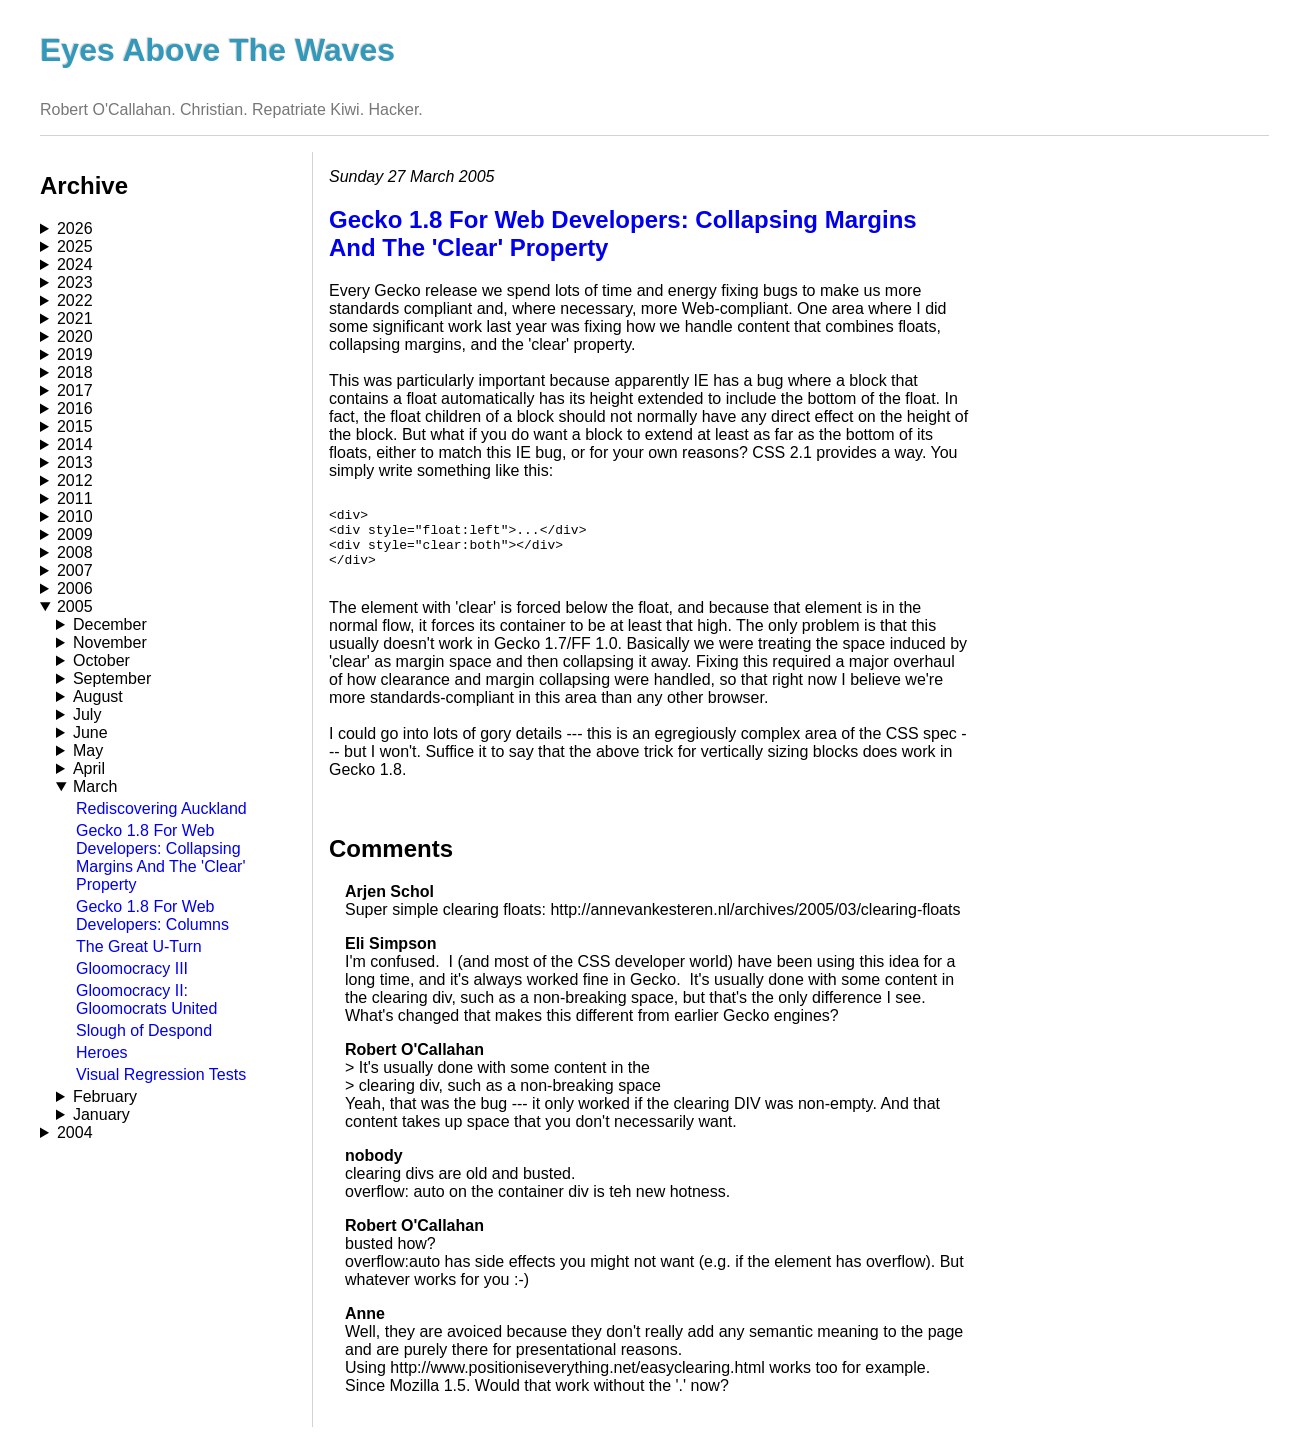 This screenshot has width=1309, height=1450. Describe the element at coordinates (75, 480) in the screenshot. I see `2012` at that location.